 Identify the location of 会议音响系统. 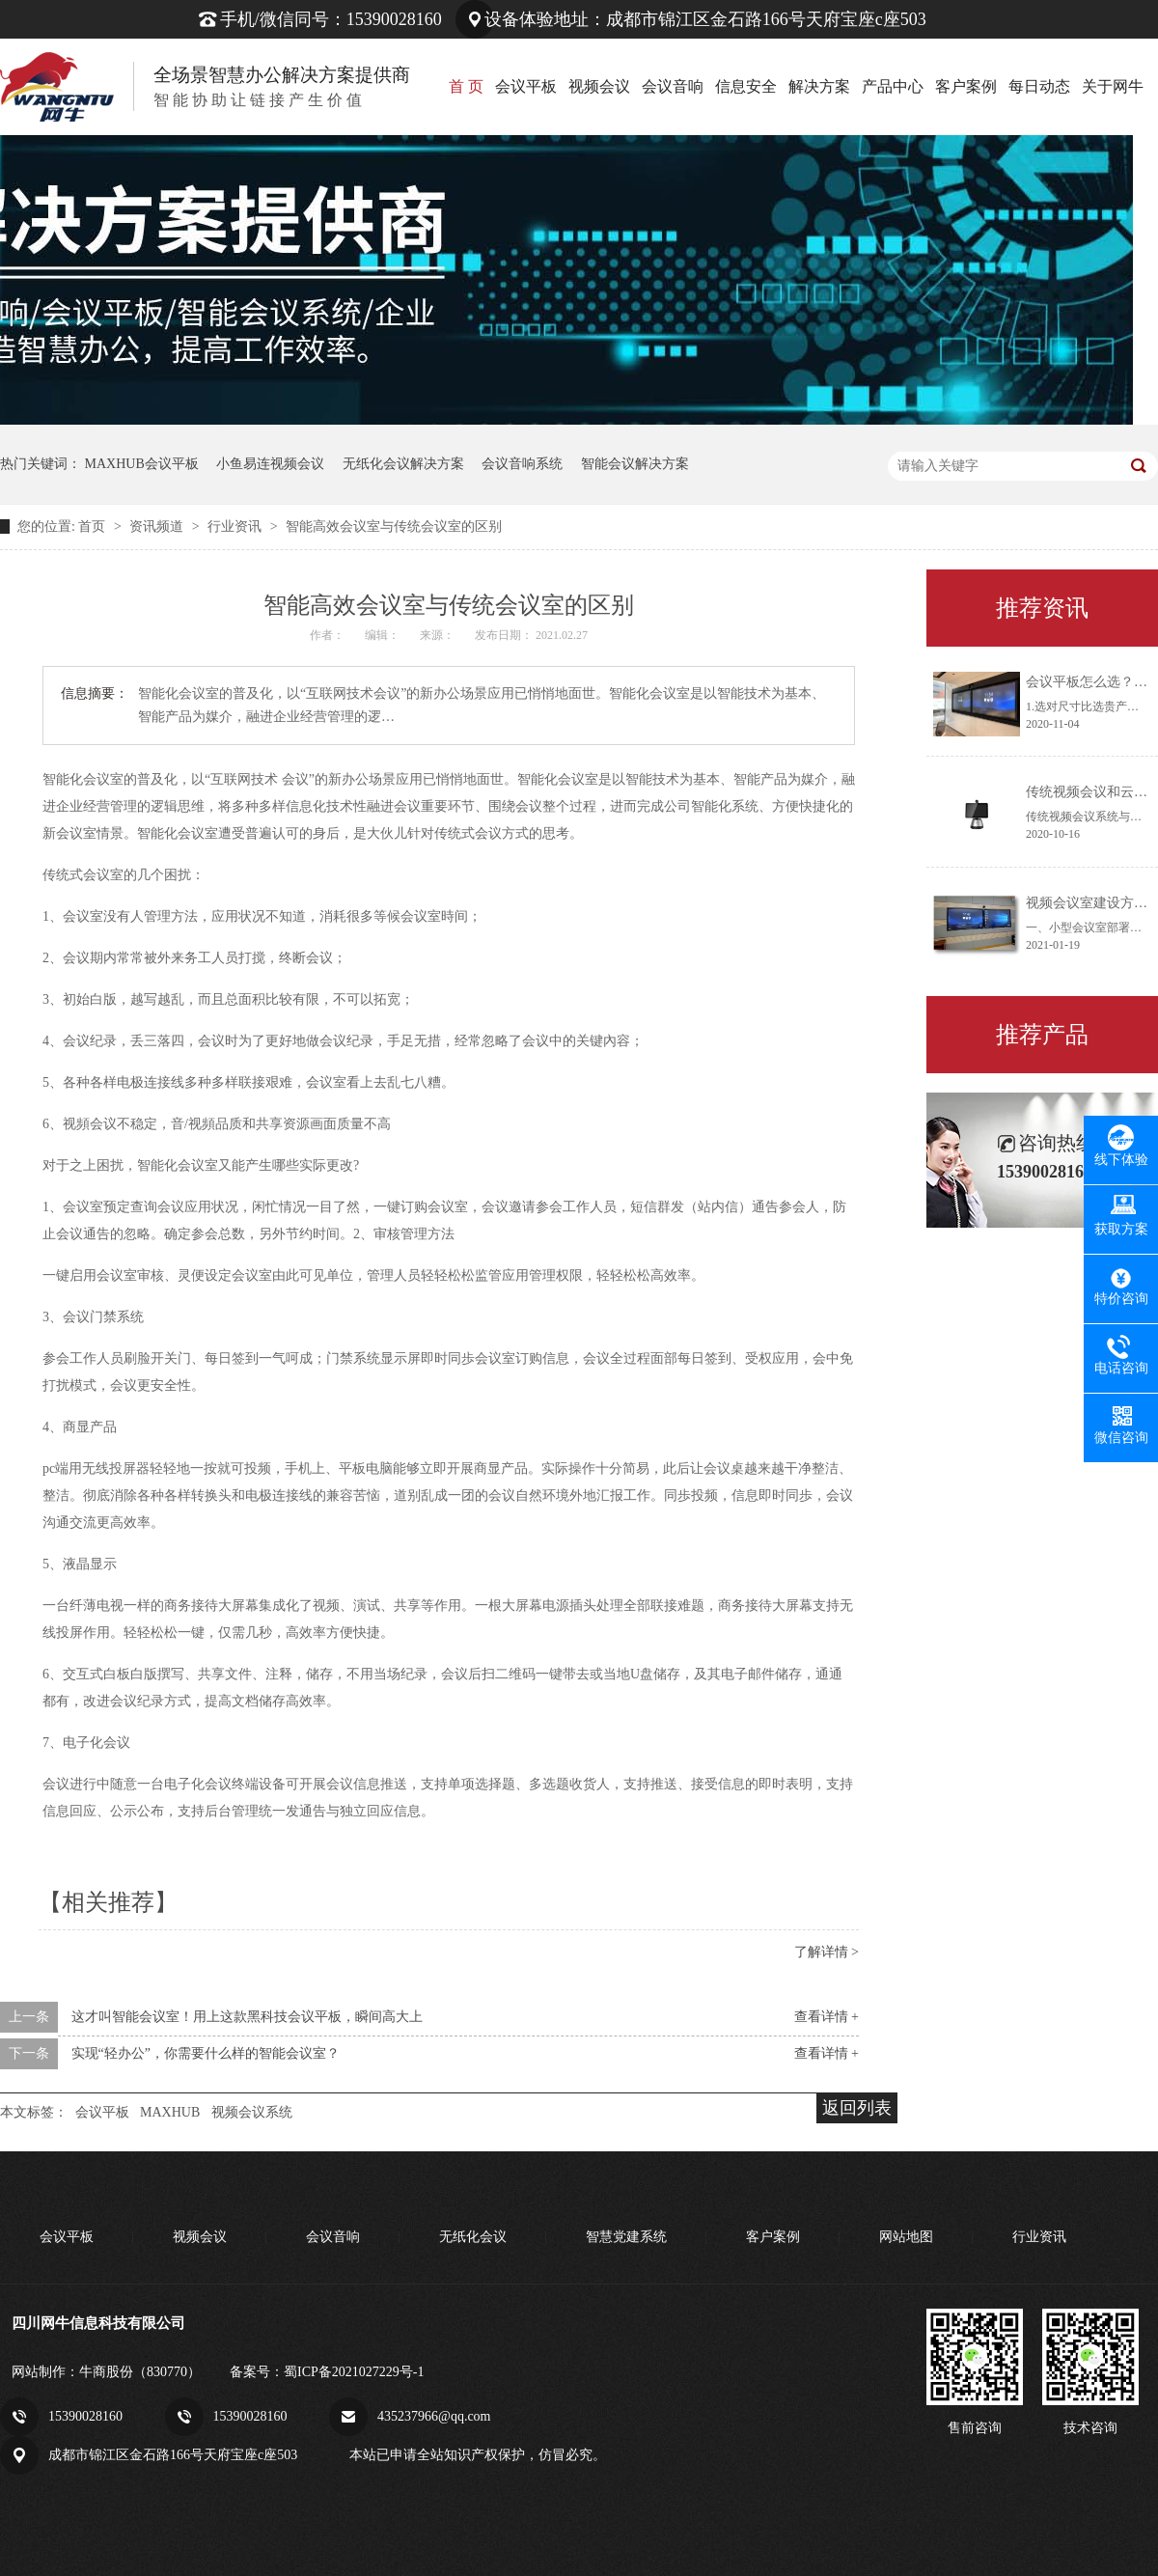
(522, 464).